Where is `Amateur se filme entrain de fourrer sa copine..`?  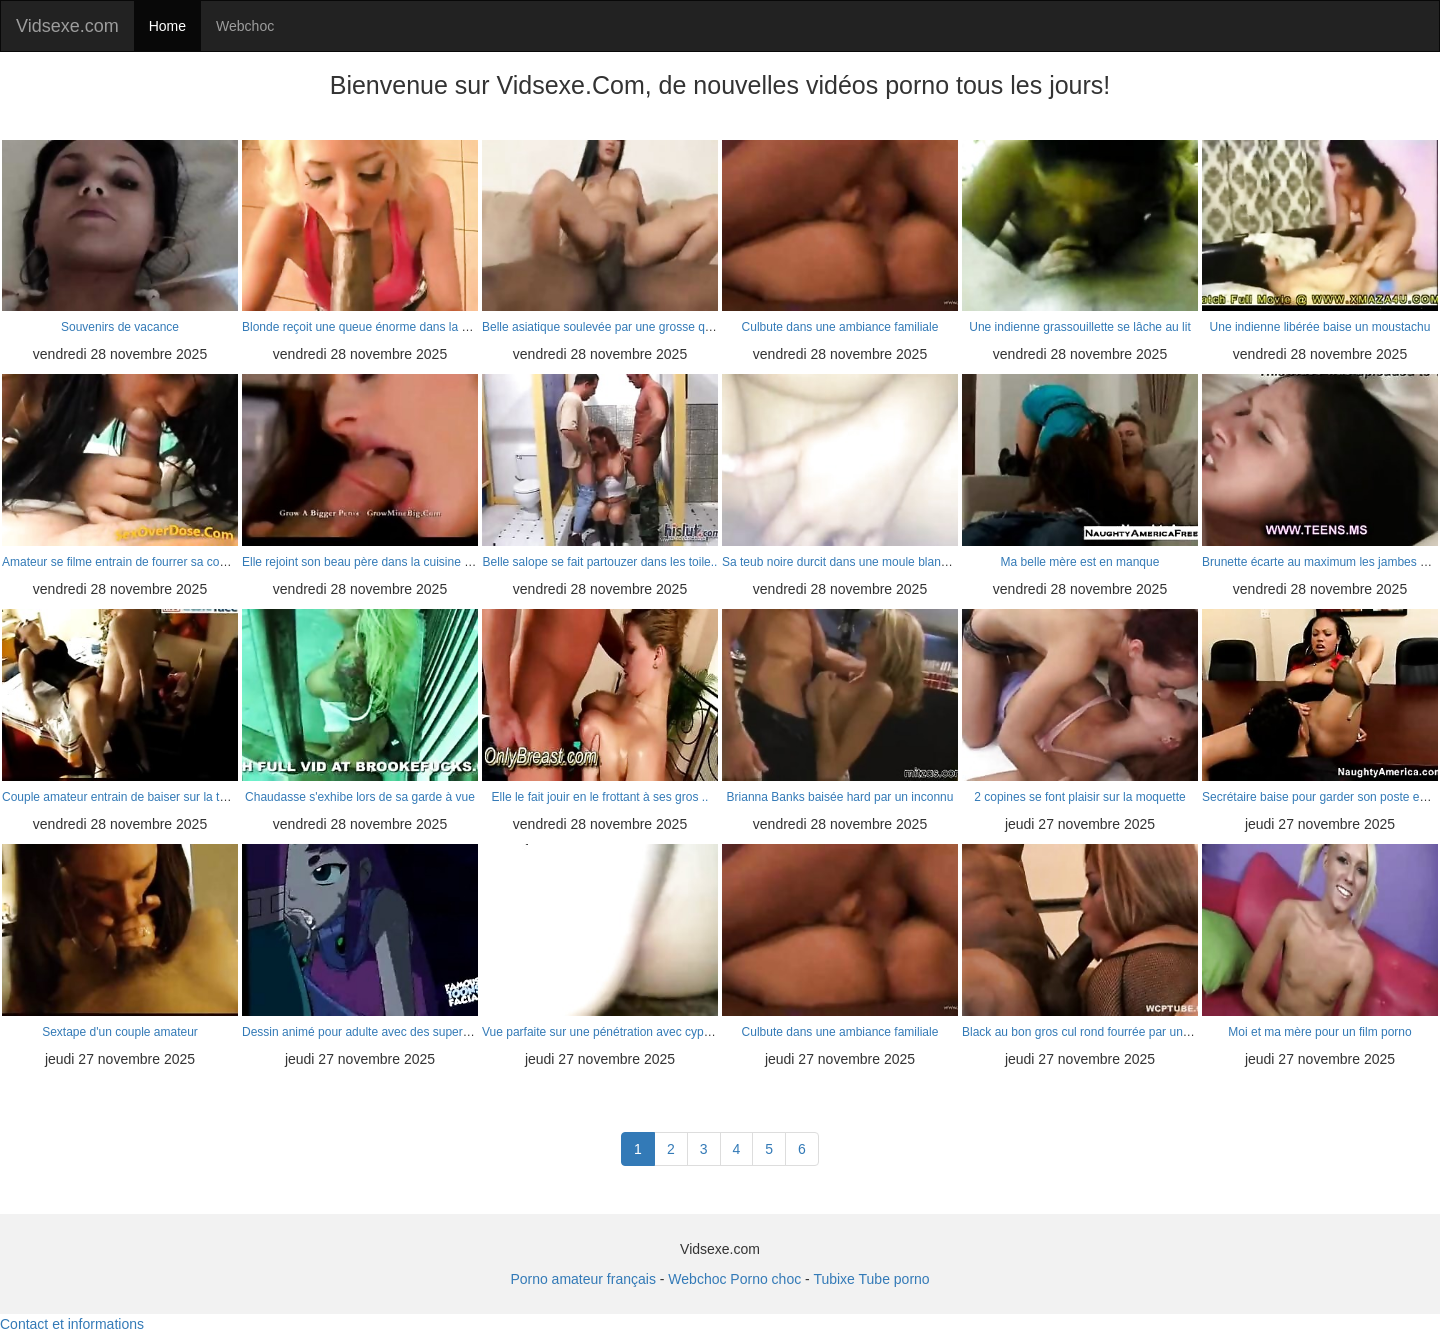 Amateur se filme entrain de fourrer sa copine.. is located at coordinates (125, 562).